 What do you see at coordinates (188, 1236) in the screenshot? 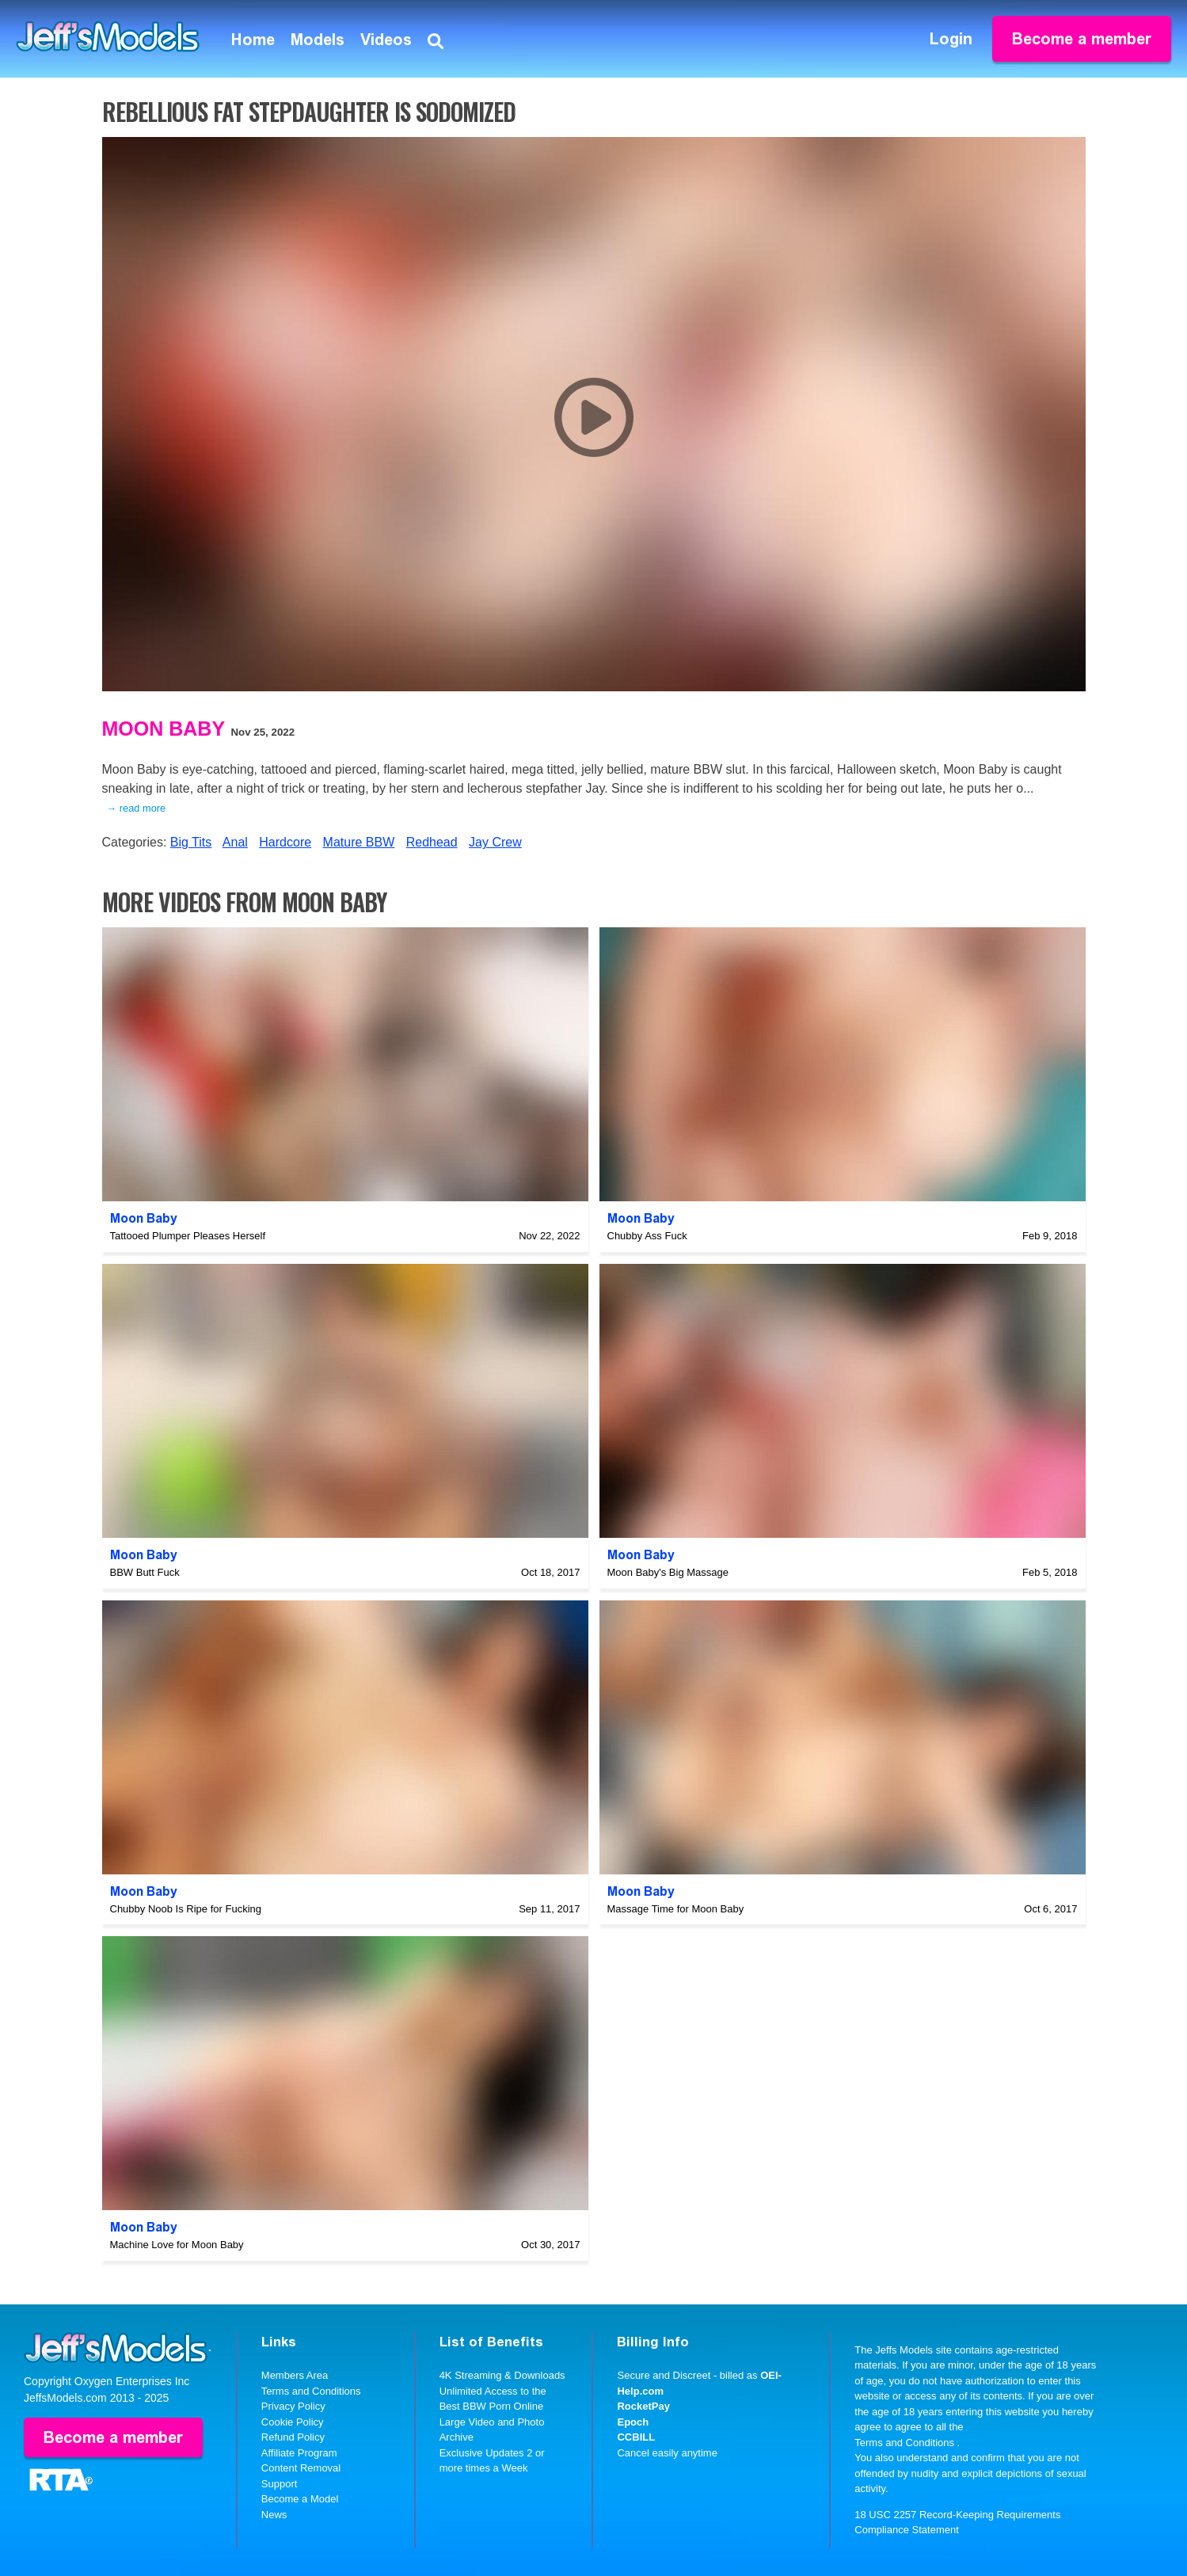
I see `Tattooed Plumper Pleases Herself` at bounding box center [188, 1236].